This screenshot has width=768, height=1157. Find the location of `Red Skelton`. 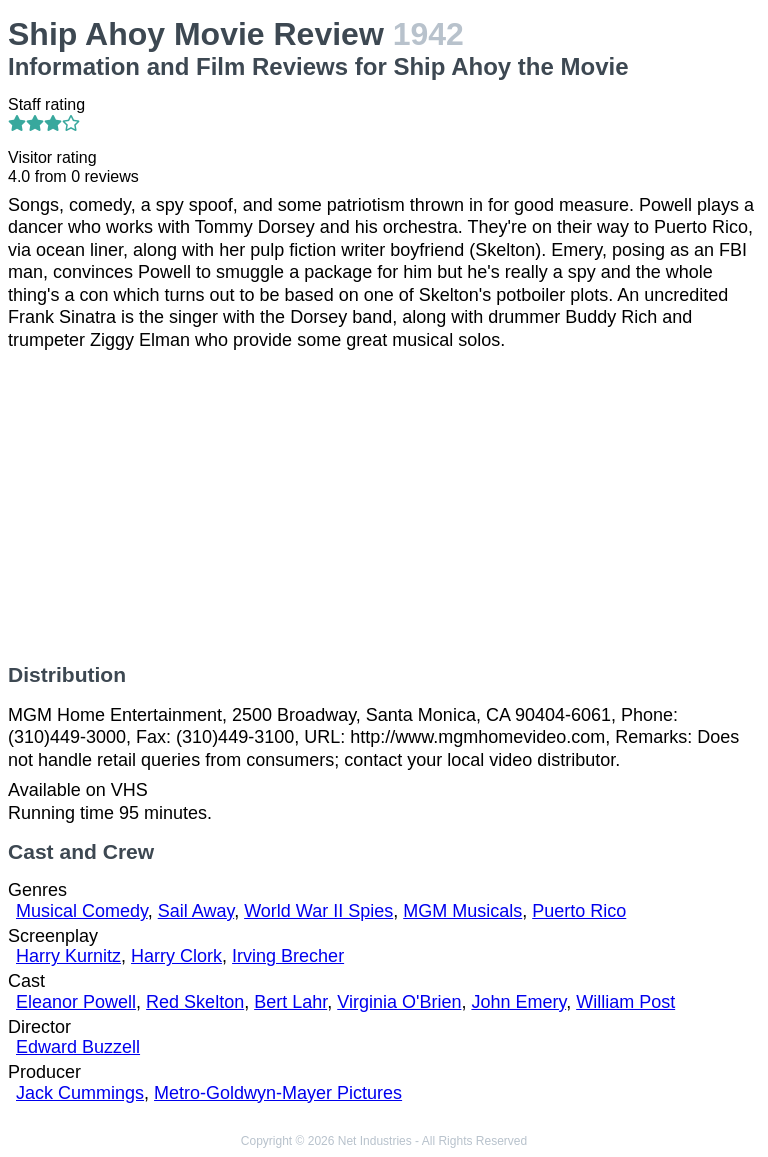

Red Skelton is located at coordinates (195, 1002).